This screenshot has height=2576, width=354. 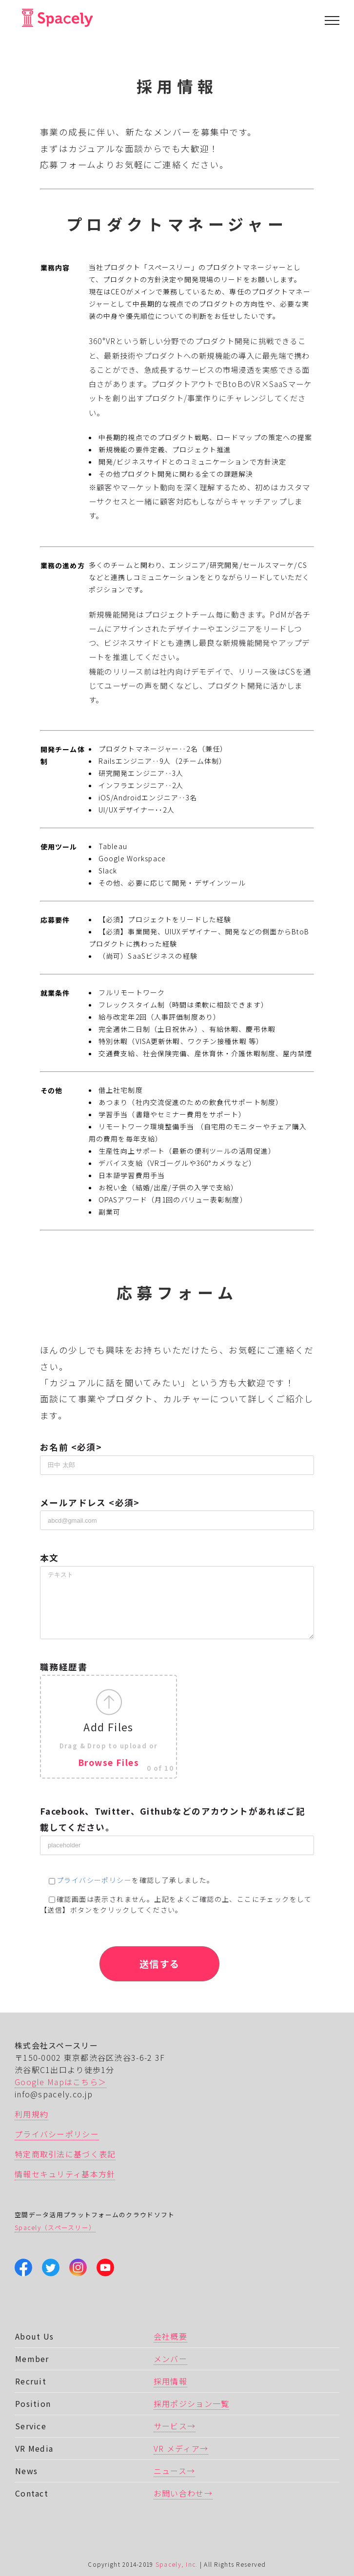 What do you see at coordinates (177, 1579) in the screenshot?
I see `本文` at bounding box center [177, 1579].